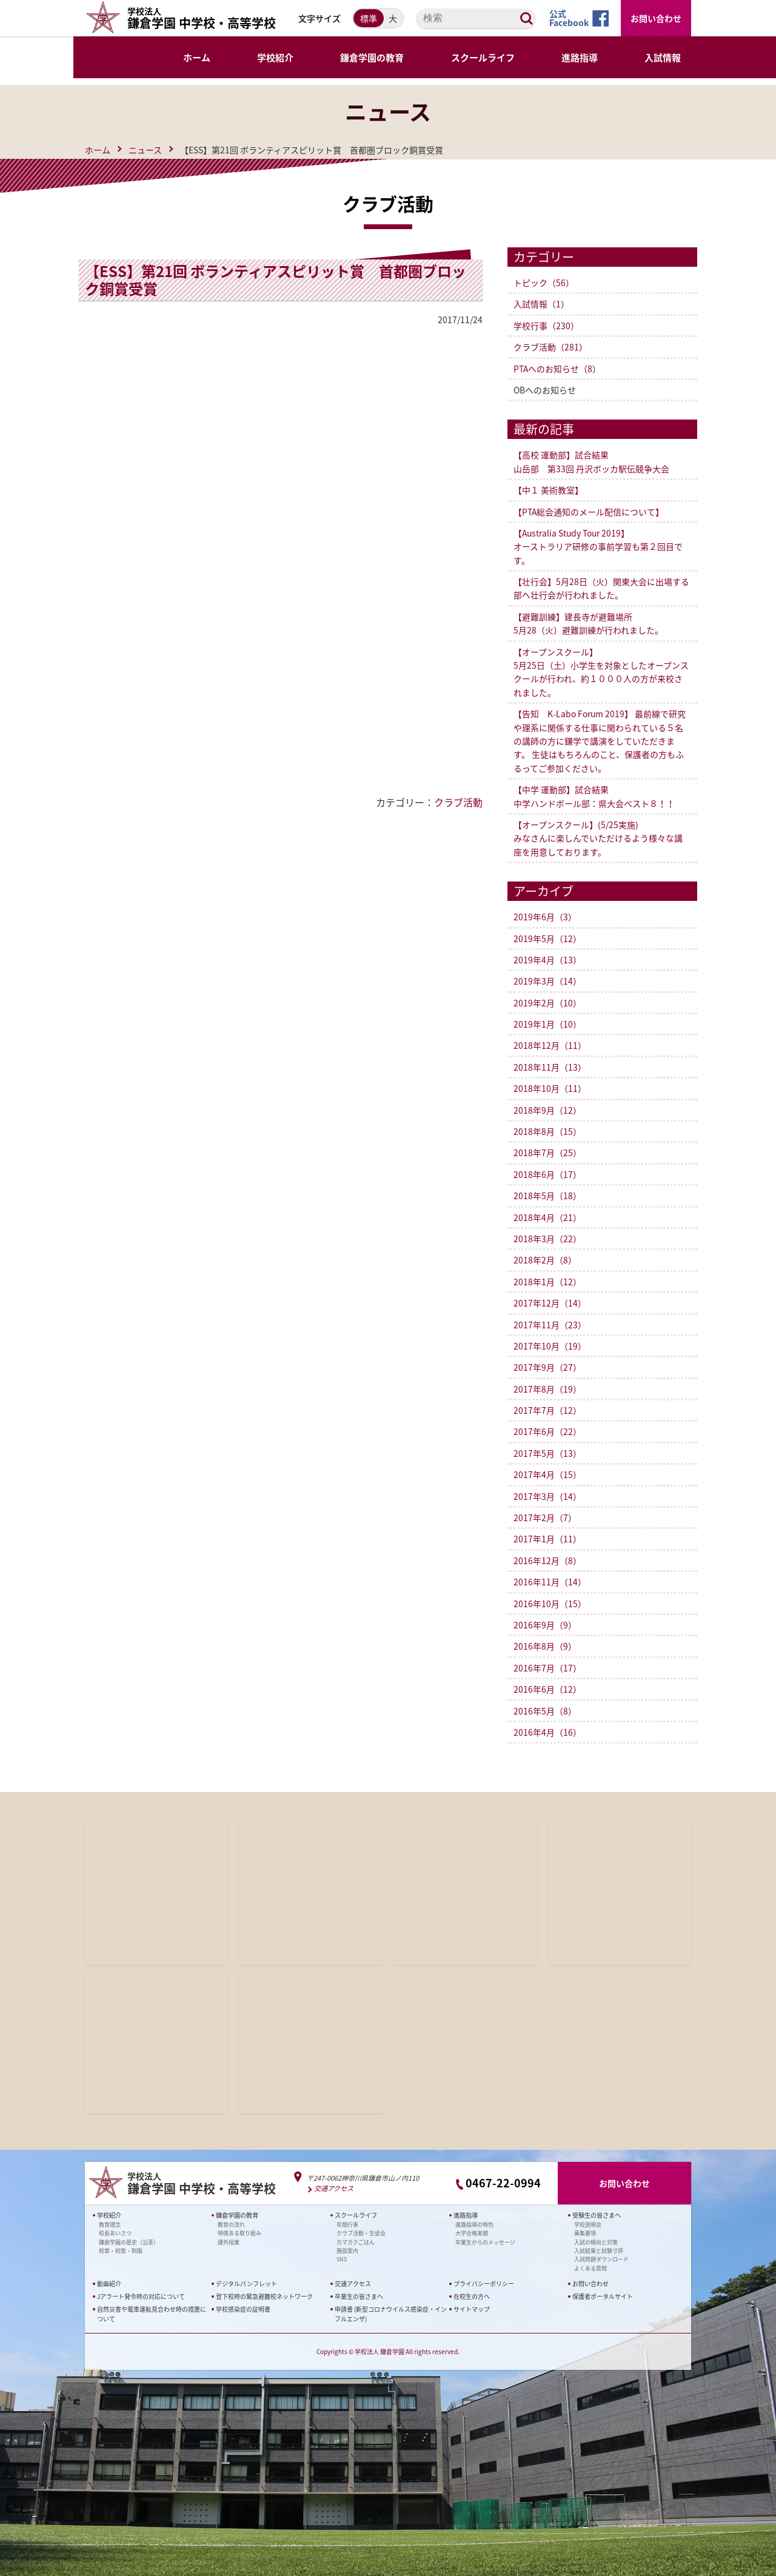 The image size is (776, 2576). Describe the element at coordinates (115, 2233) in the screenshot. I see `校長あいさつ` at that location.